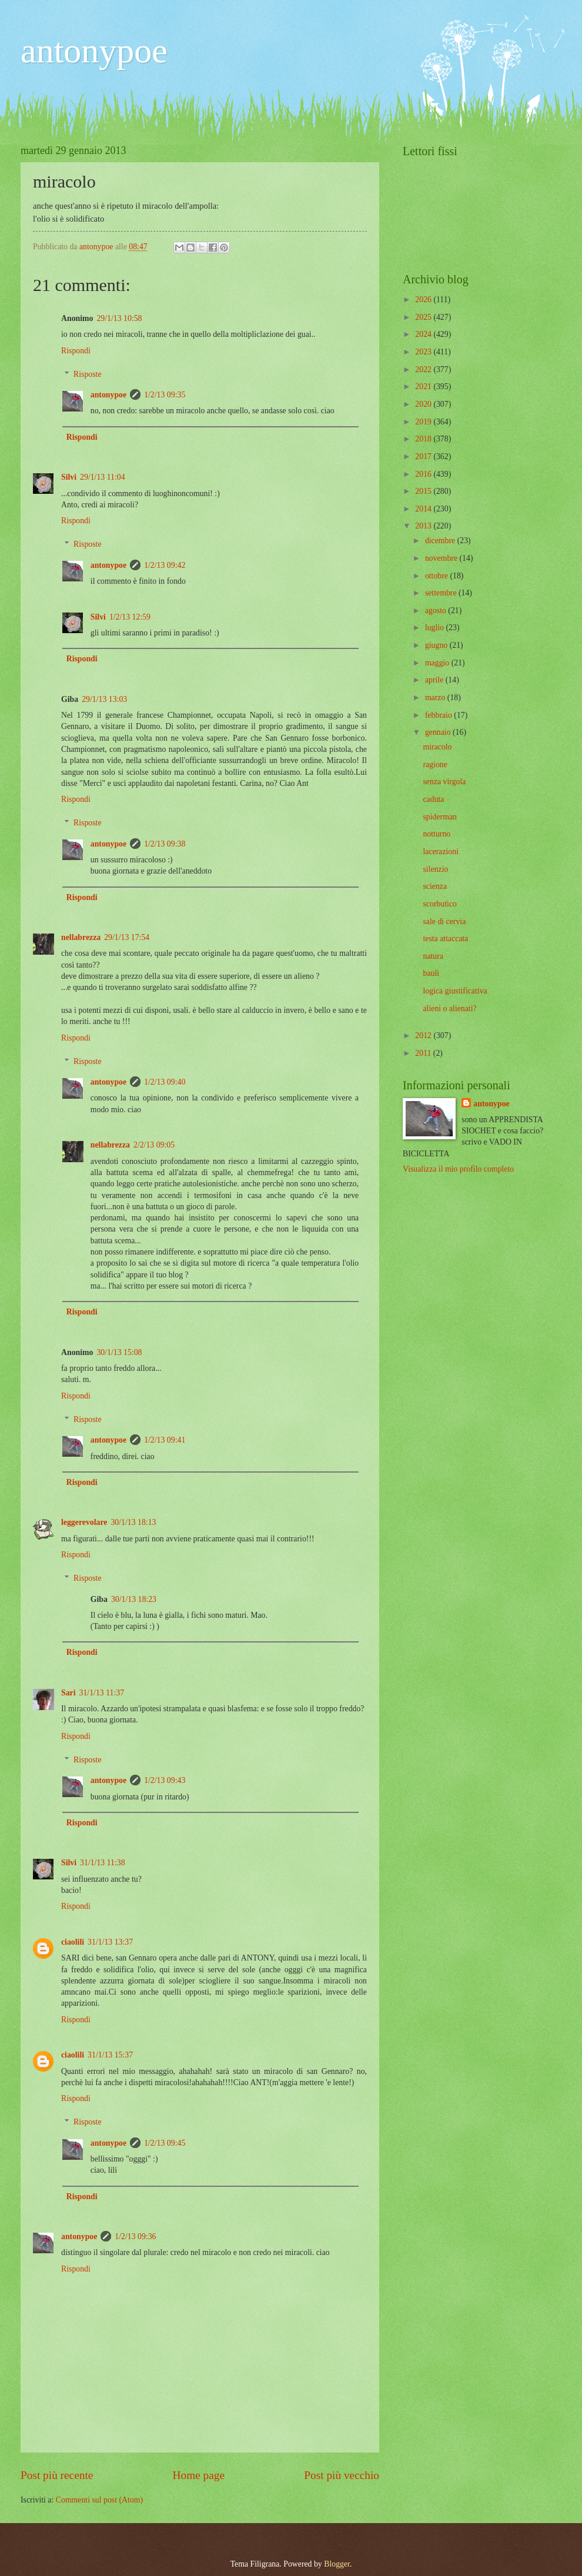  I want to click on antonypoe, so click(94, 50).